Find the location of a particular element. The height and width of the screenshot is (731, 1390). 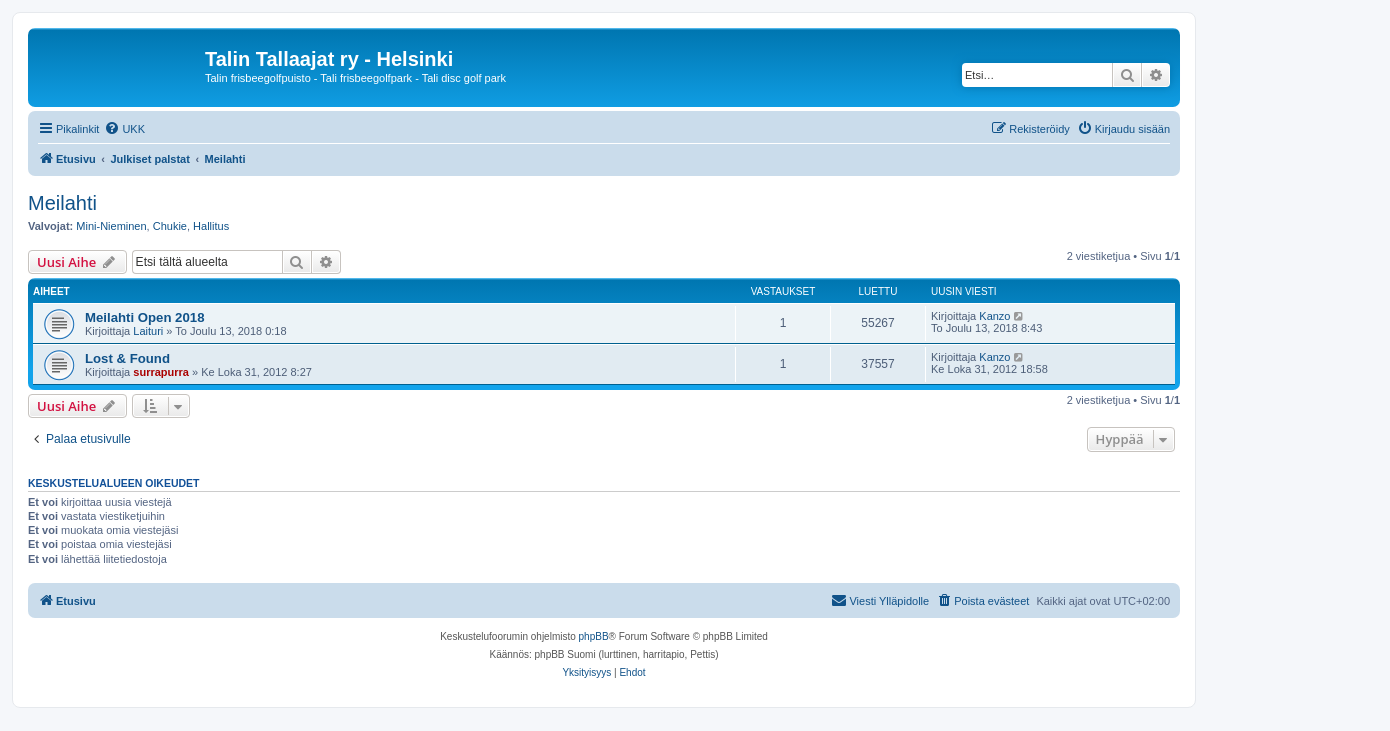

surrapurra is located at coordinates (161, 372).